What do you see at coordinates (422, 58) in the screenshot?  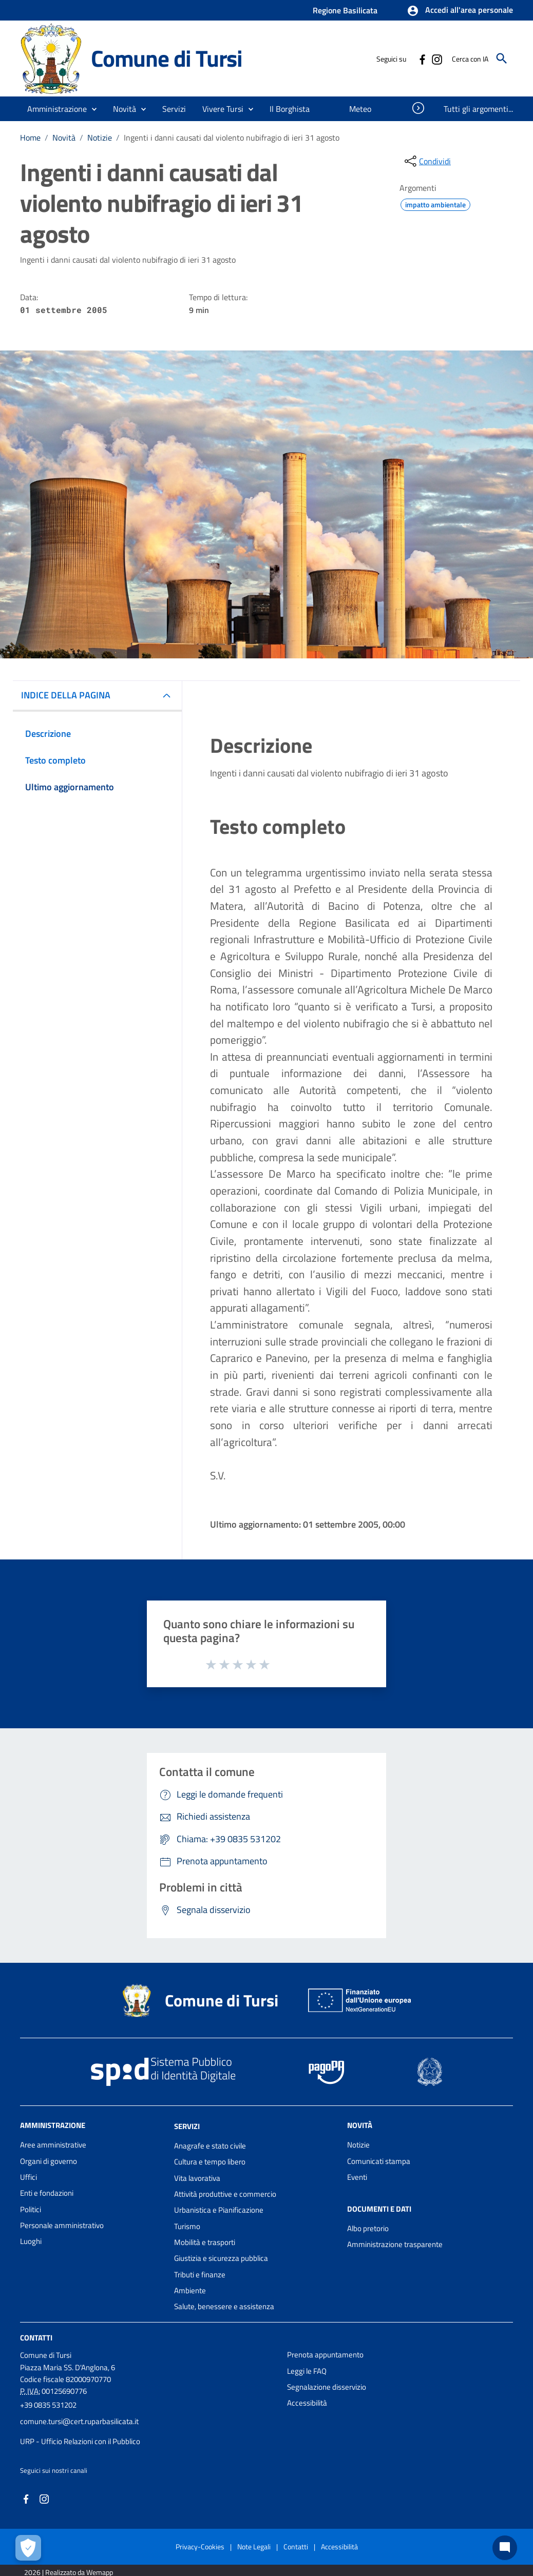 I see `[Collegamento a sito esterno - Facebook - nuova finestra]` at bounding box center [422, 58].